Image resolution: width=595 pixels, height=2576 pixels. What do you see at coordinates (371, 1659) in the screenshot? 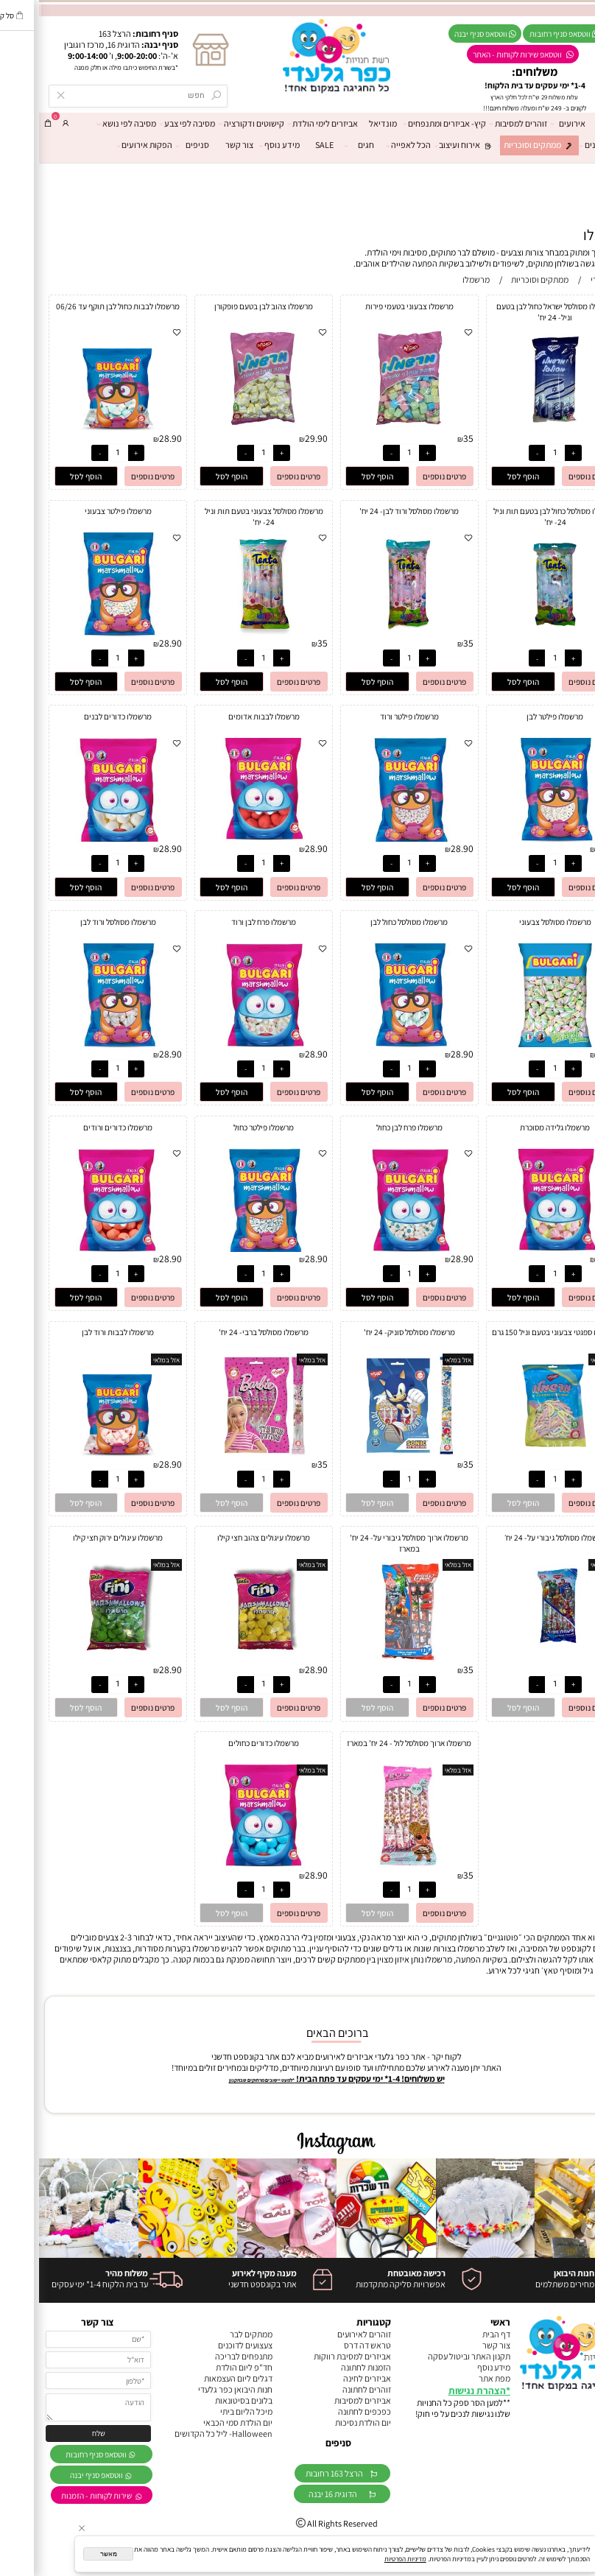
I see `[מרשמלו ארוך מסולסל גיבורי על- 24 יח' במארז]` at bounding box center [371, 1659].